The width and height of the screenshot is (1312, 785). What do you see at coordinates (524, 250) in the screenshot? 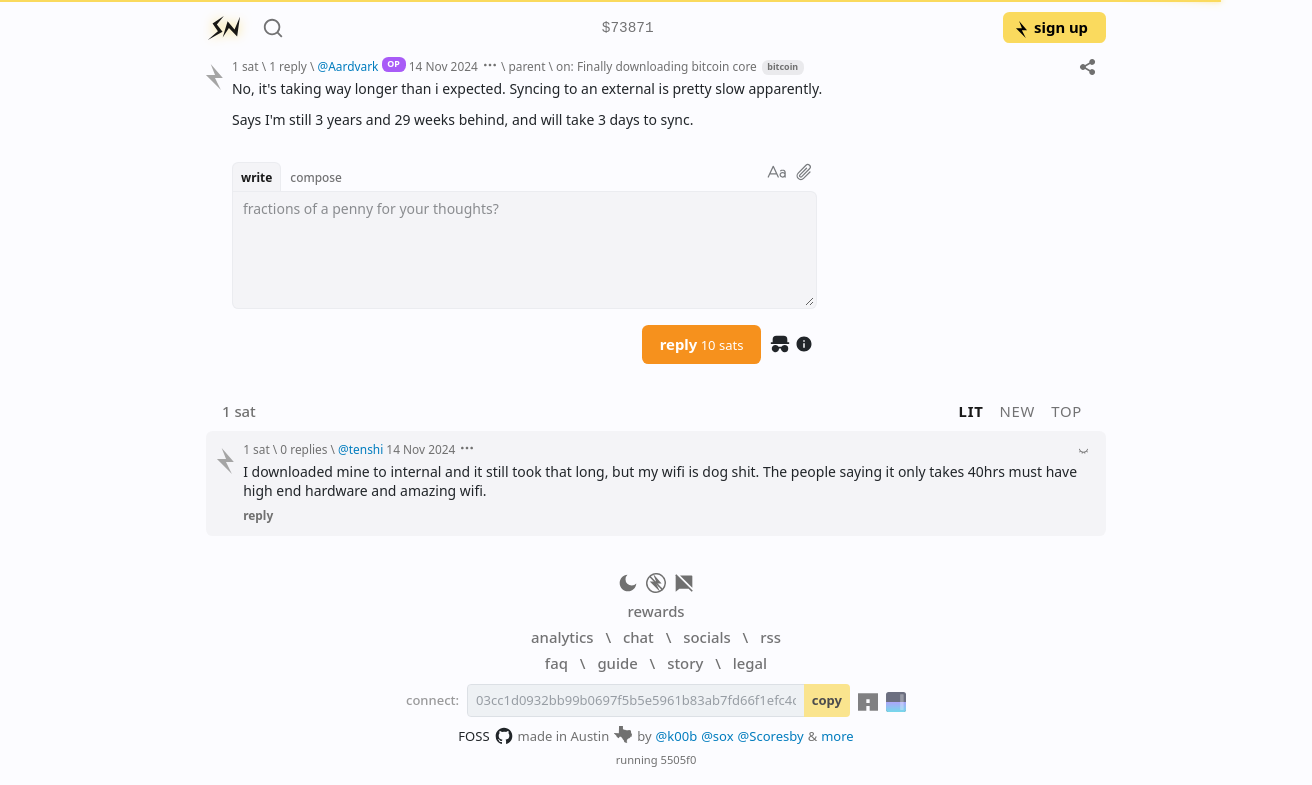
I see `[textbox]` at bounding box center [524, 250].